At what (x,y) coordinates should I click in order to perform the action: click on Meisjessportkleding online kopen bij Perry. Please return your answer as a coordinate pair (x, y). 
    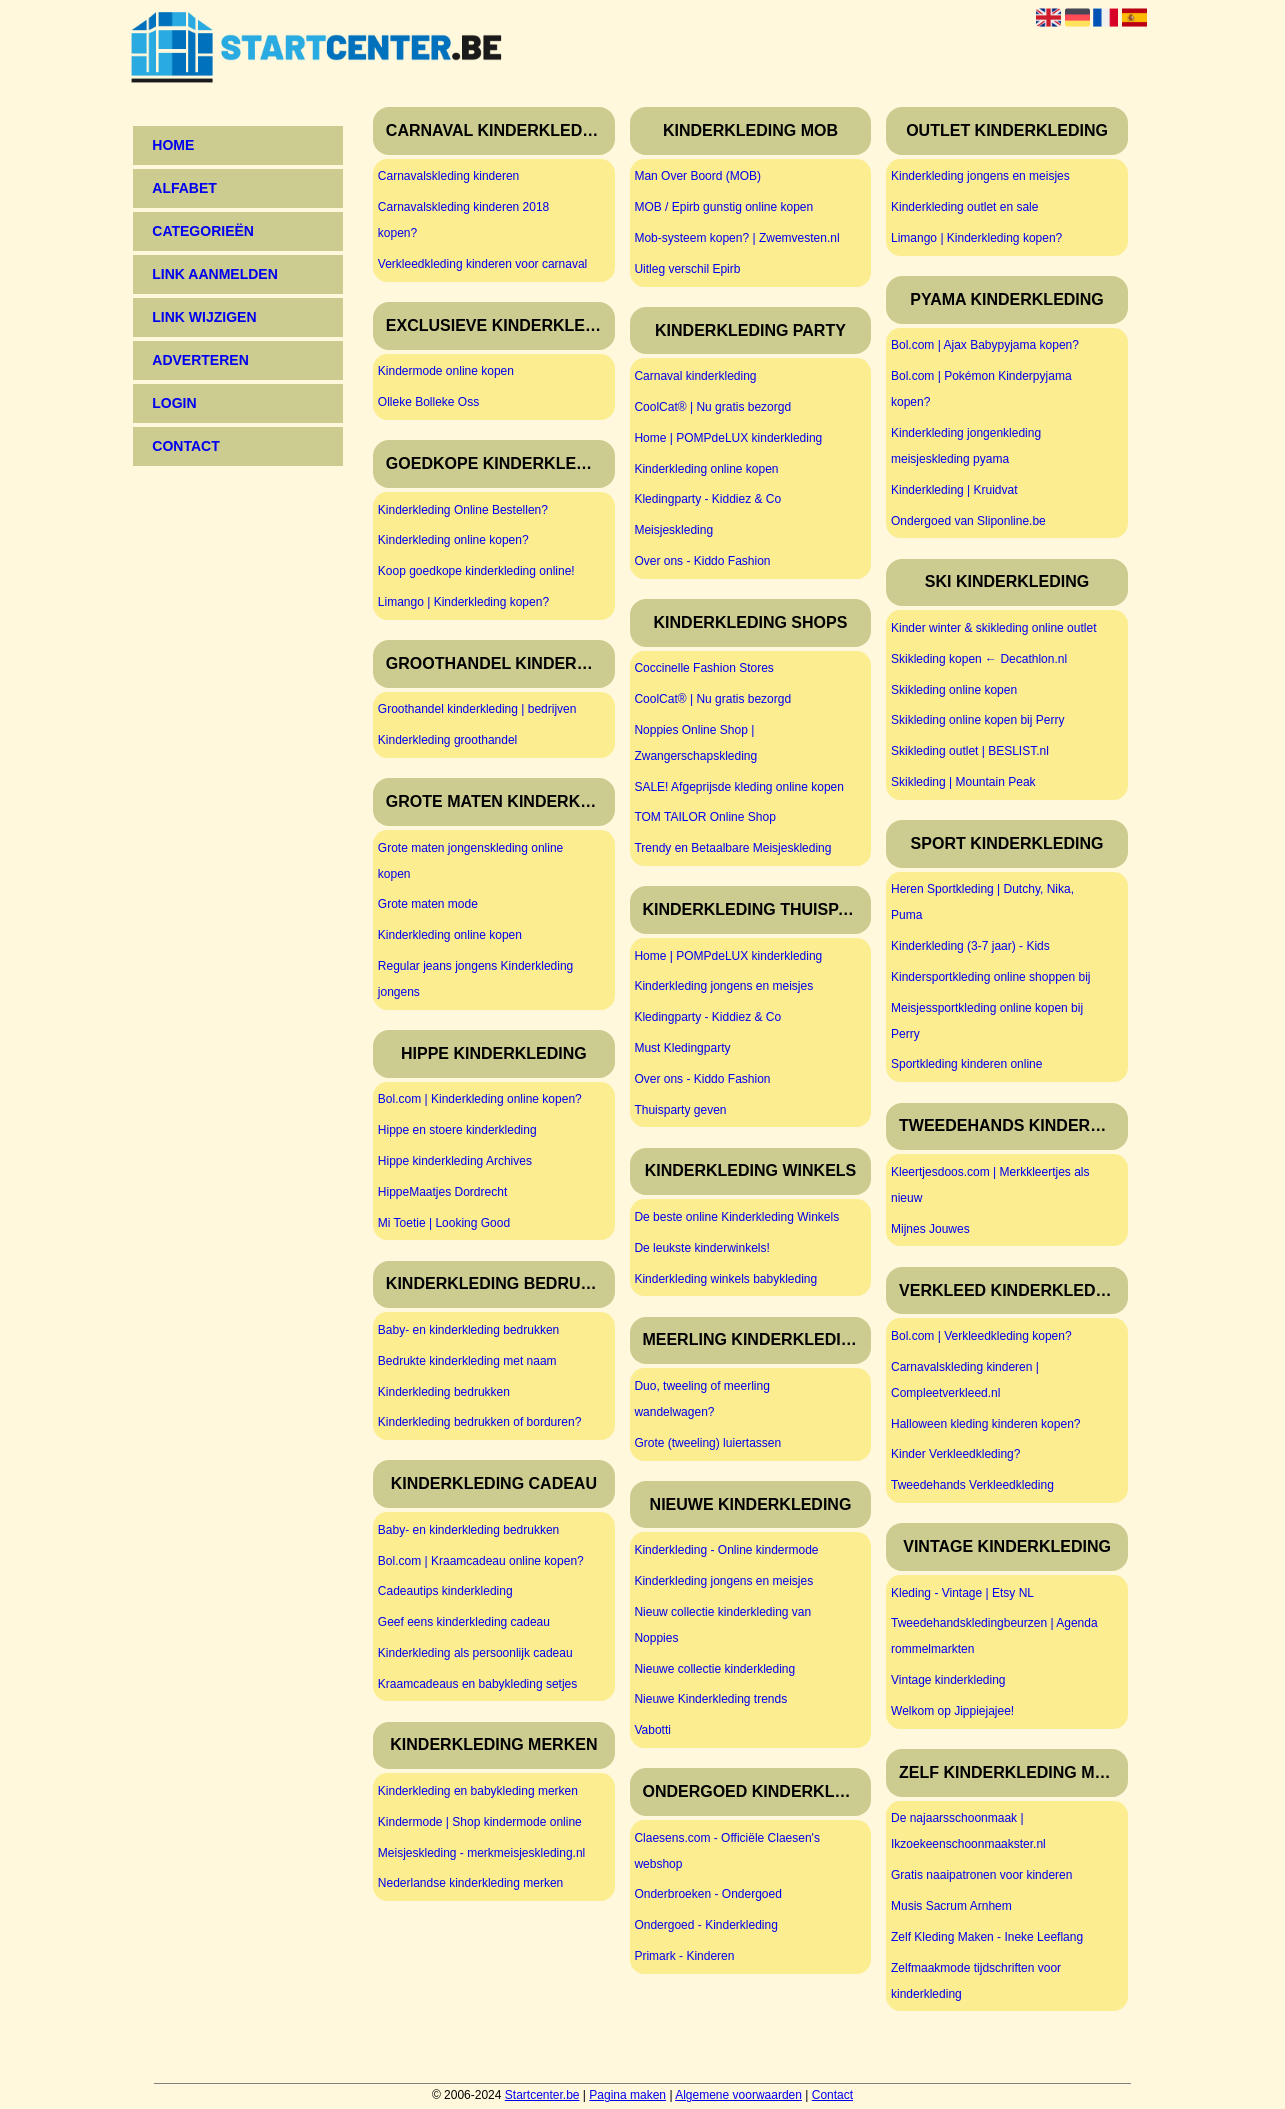
    Looking at the image, I should click on (987, 1021).